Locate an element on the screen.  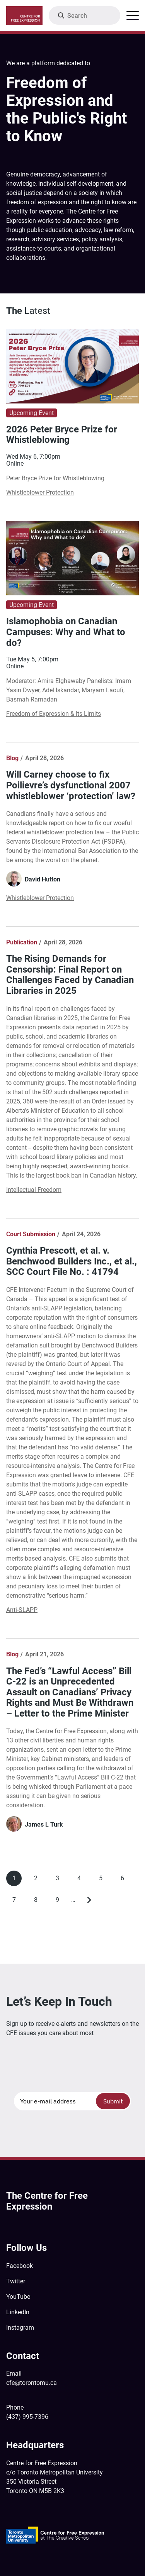
Facebook is located at coordinates (19, 2265).